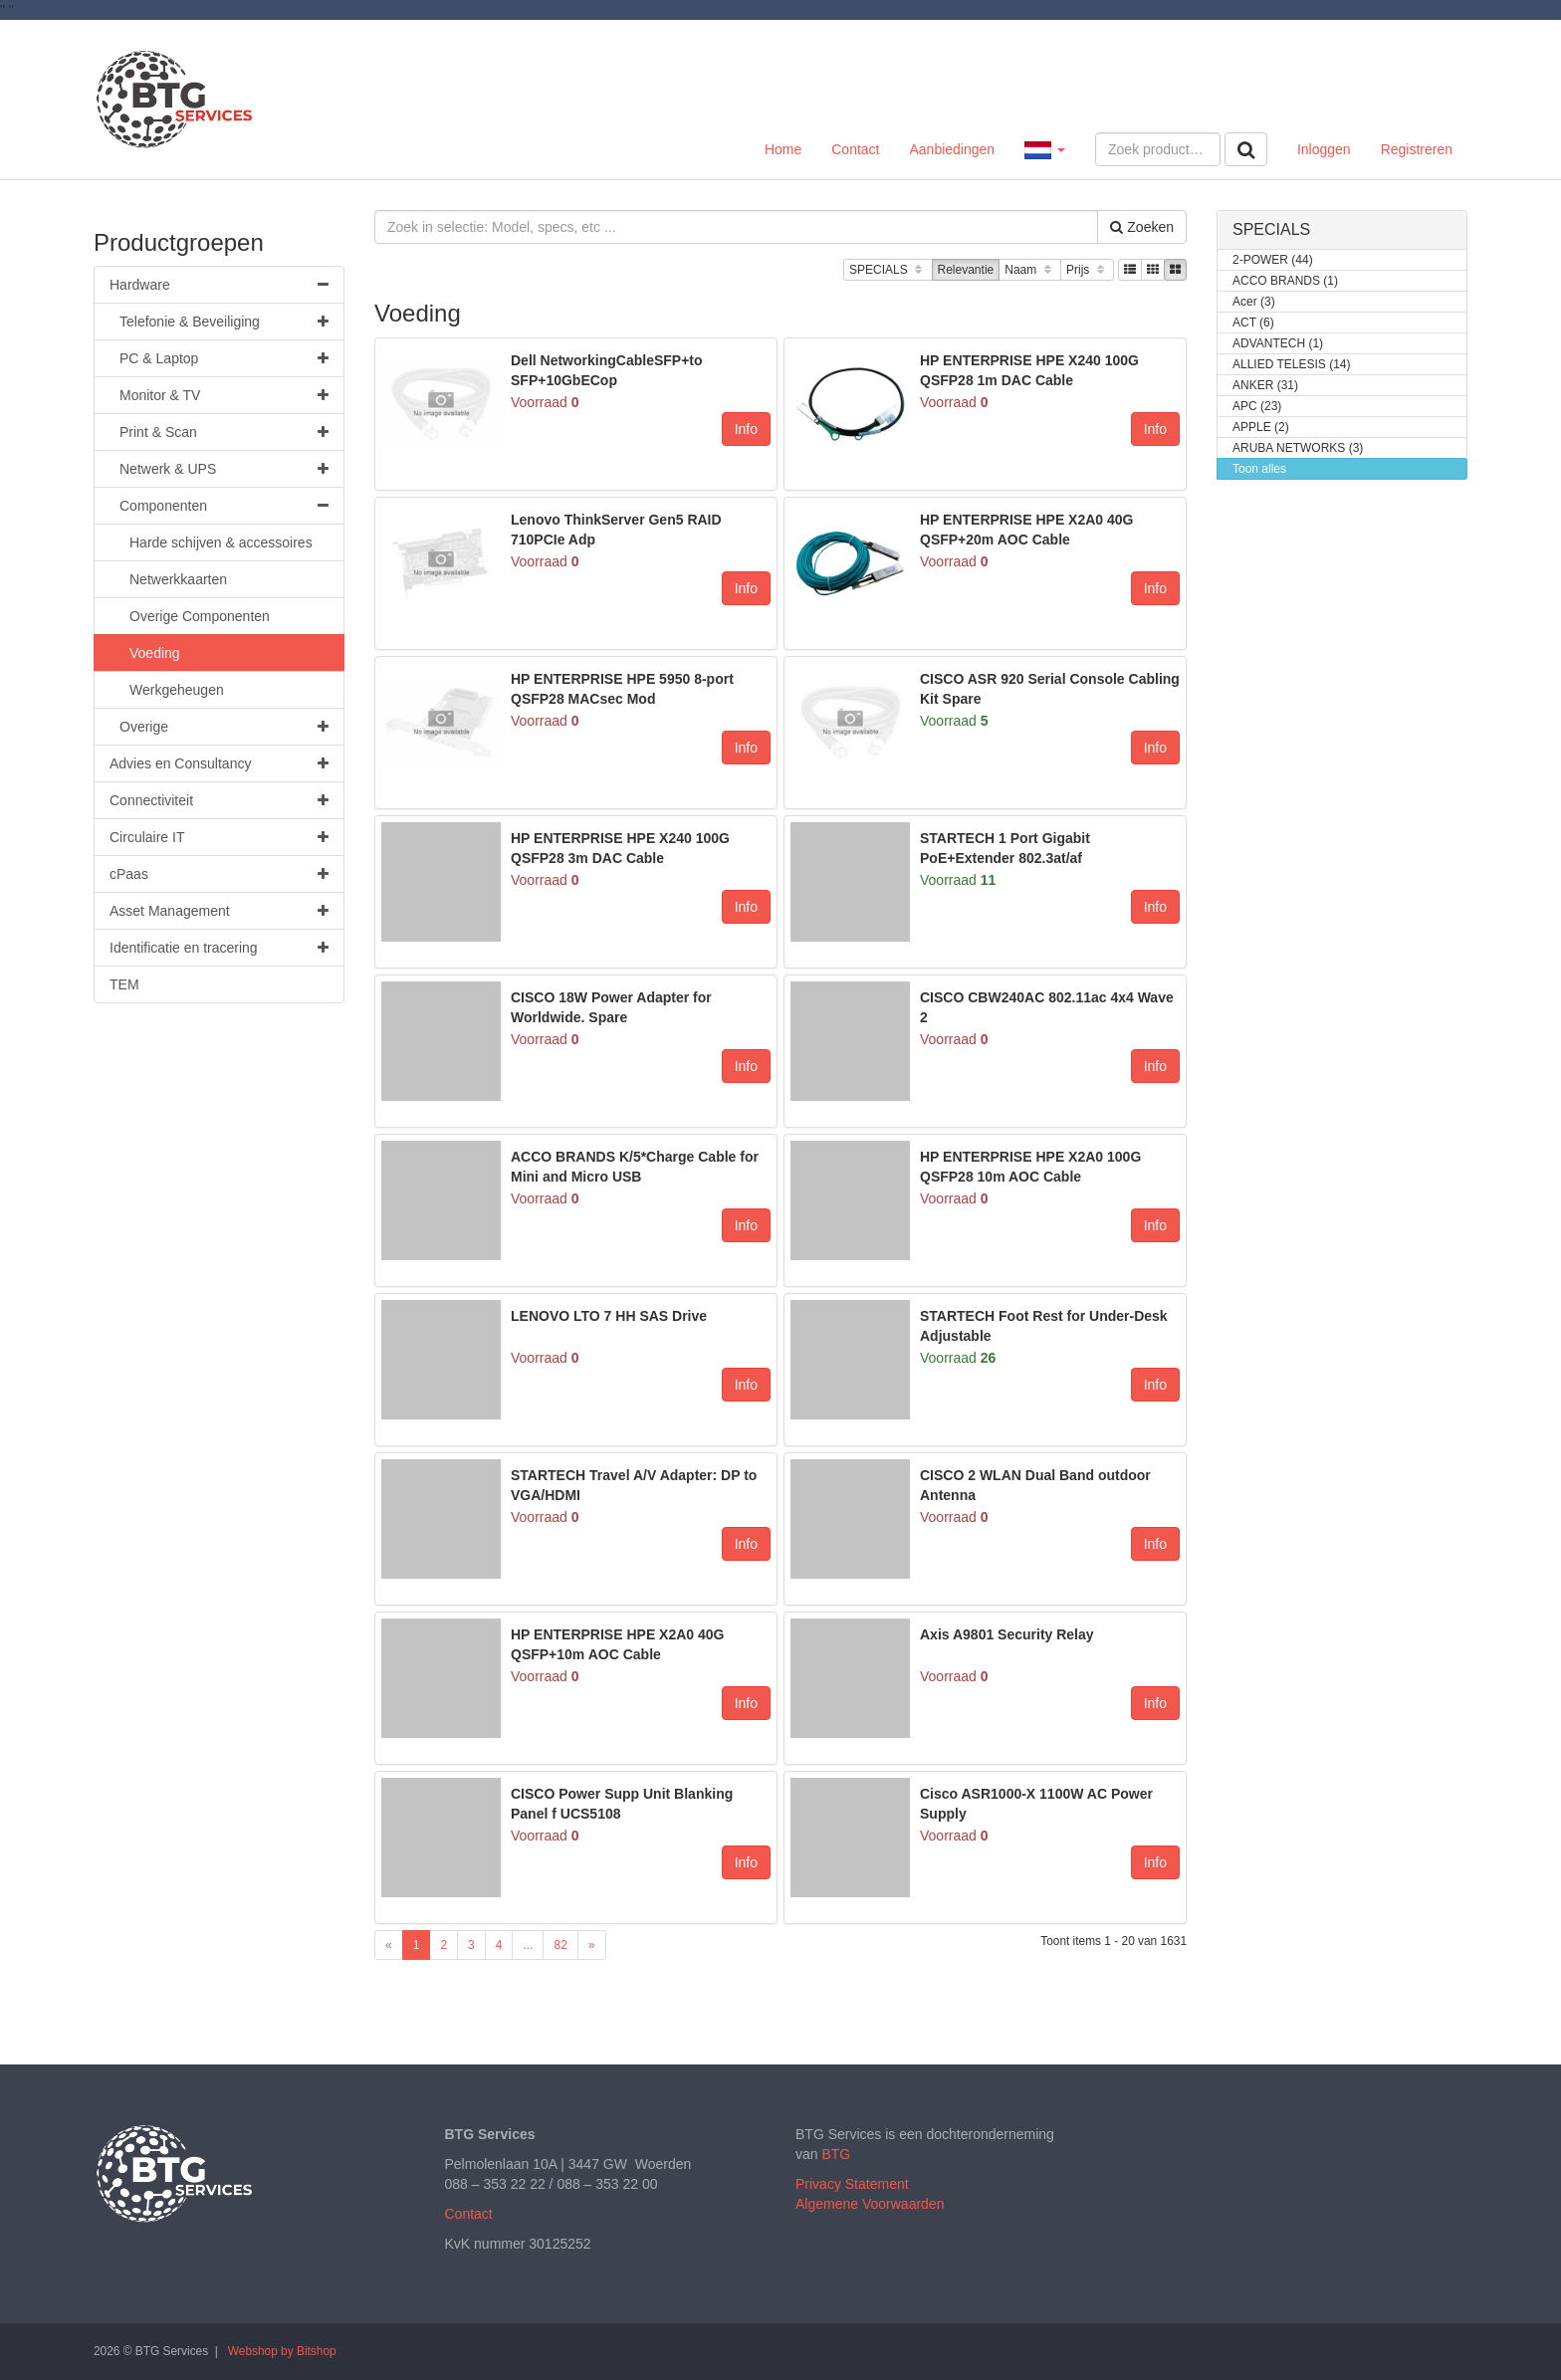 This screenshot has height=2380, width=1561. What do you see at coordinates (224, 358) in the screenshot?
I see `PC & Laptop` at bounding box center [224, 358].